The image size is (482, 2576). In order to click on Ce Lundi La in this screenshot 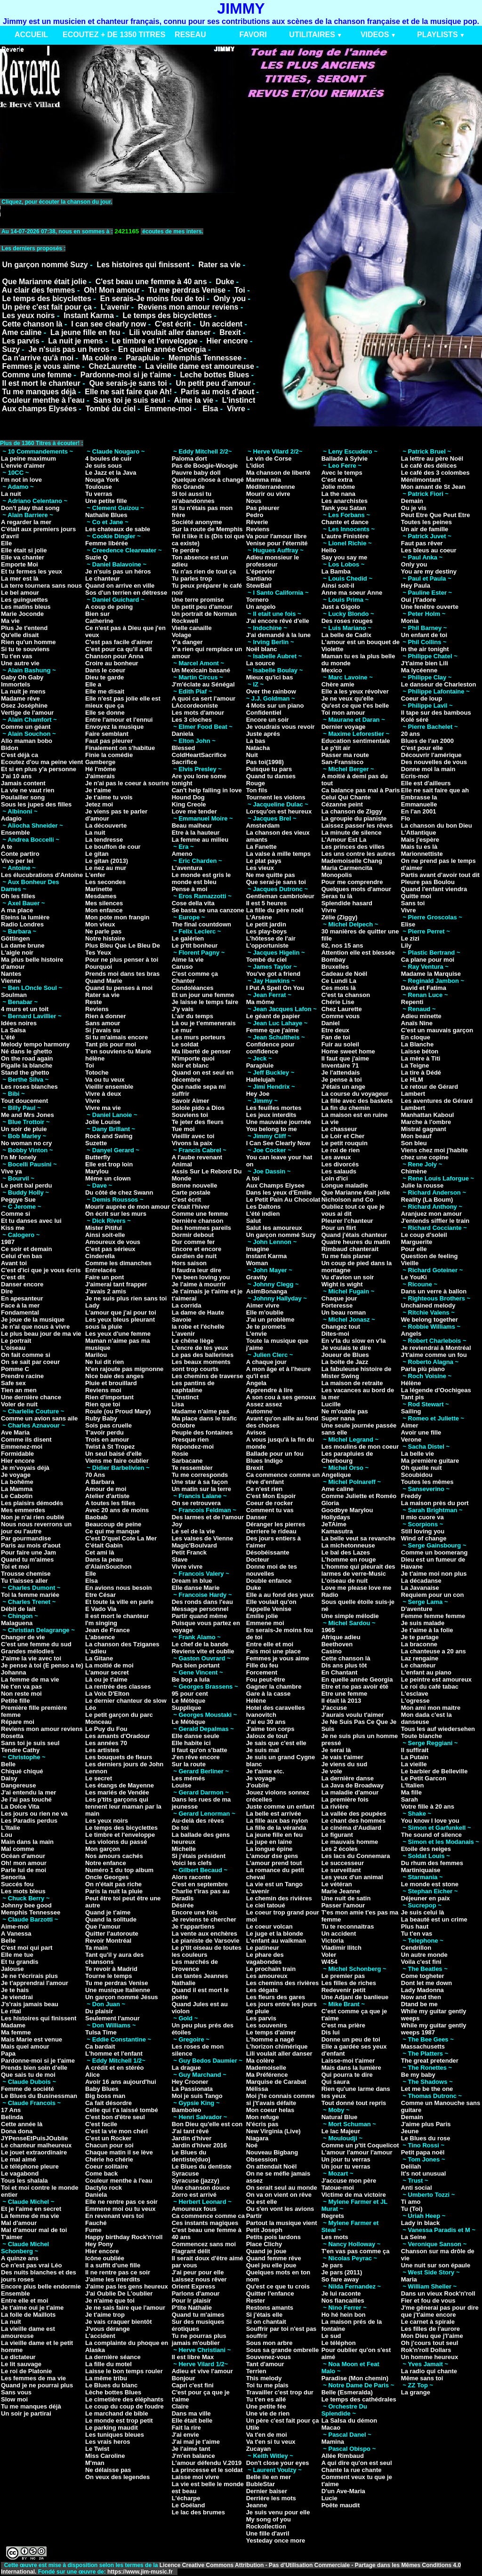, I will do `click(338, 980)`.